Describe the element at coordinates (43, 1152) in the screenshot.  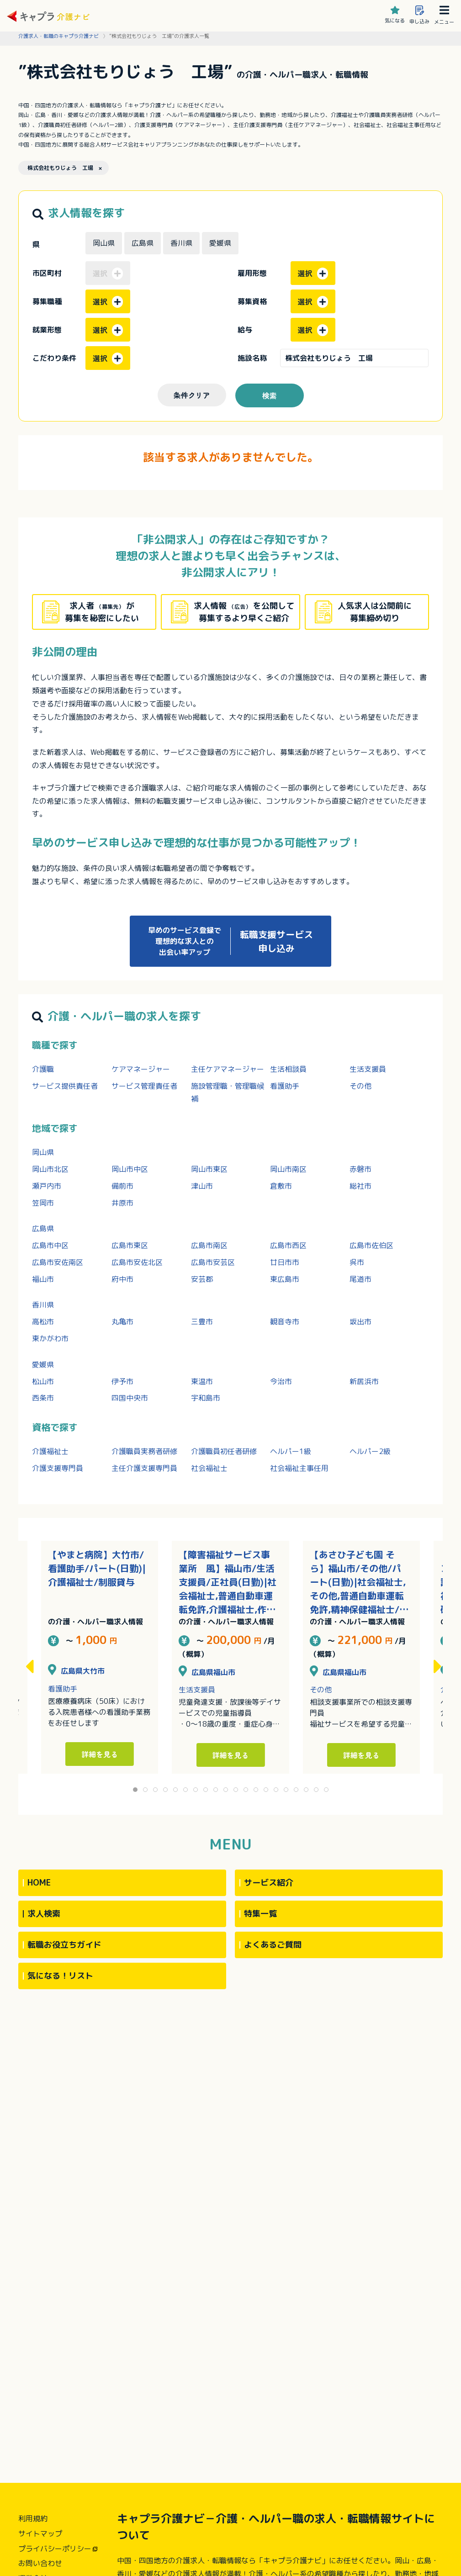
I see `岡山県` at that location.